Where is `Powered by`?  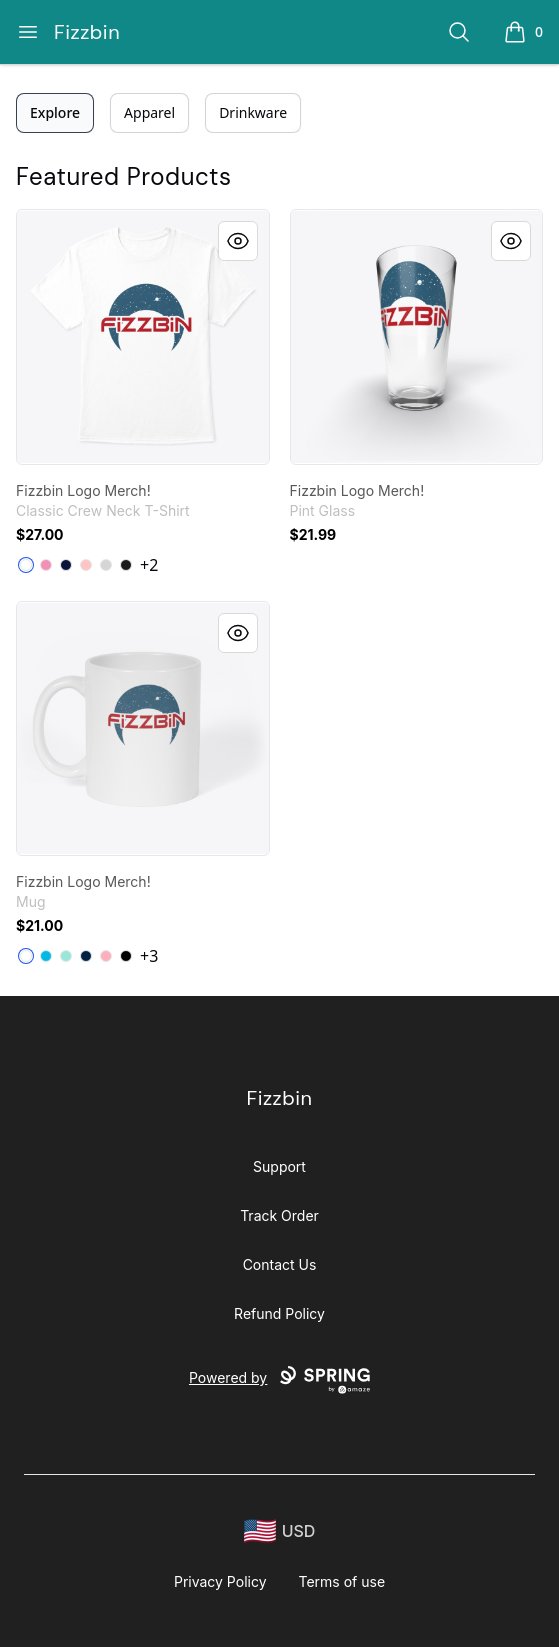 Powered by is located at coordinates (279, 1380).